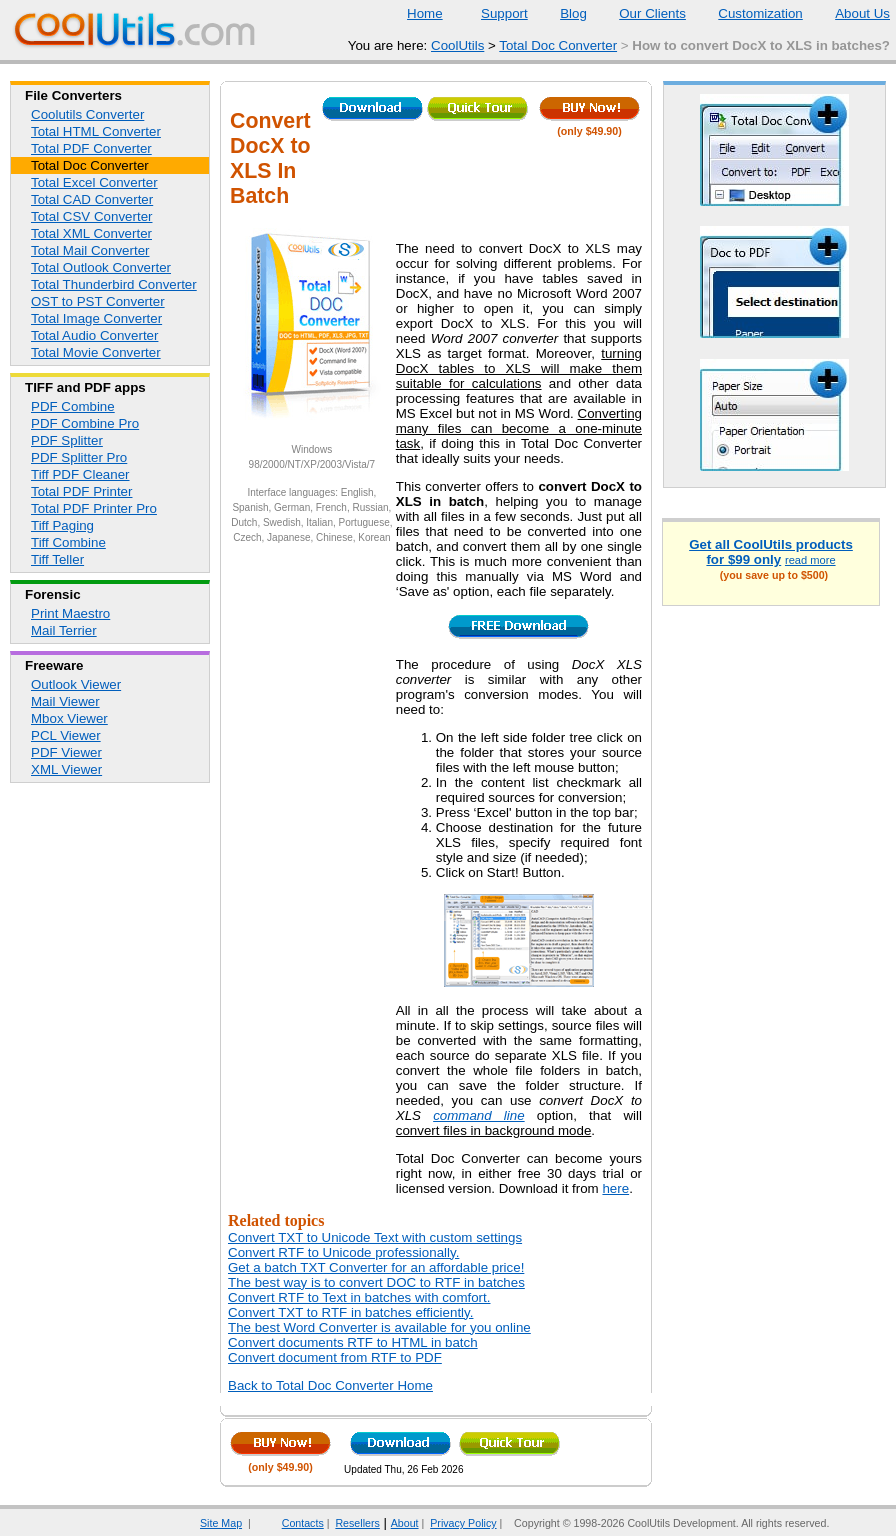  Describe the element at coordinates (405, 1523) in the screenshot. I see `About` at that location.